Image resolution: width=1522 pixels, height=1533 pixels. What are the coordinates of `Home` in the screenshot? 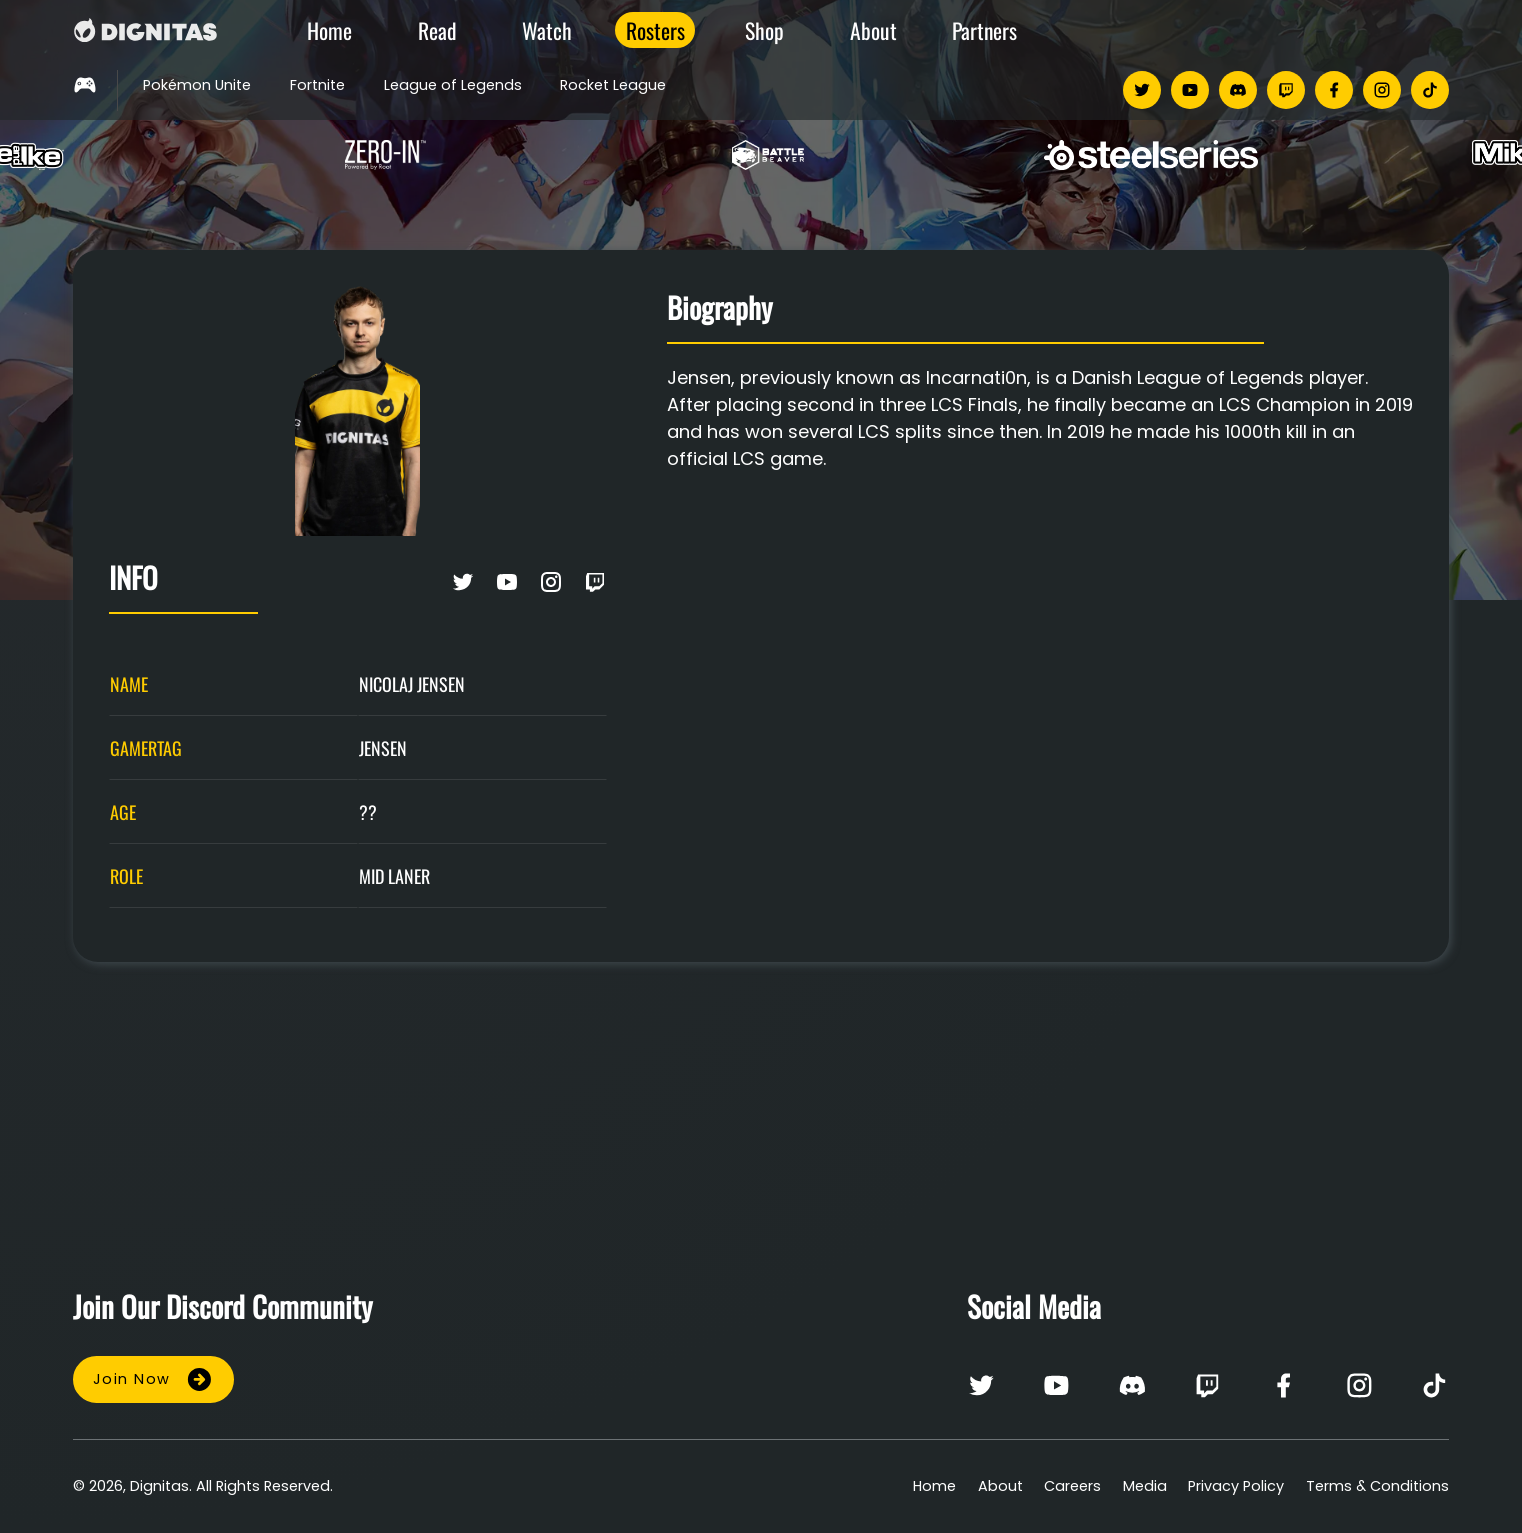 It's located at (329, 30).